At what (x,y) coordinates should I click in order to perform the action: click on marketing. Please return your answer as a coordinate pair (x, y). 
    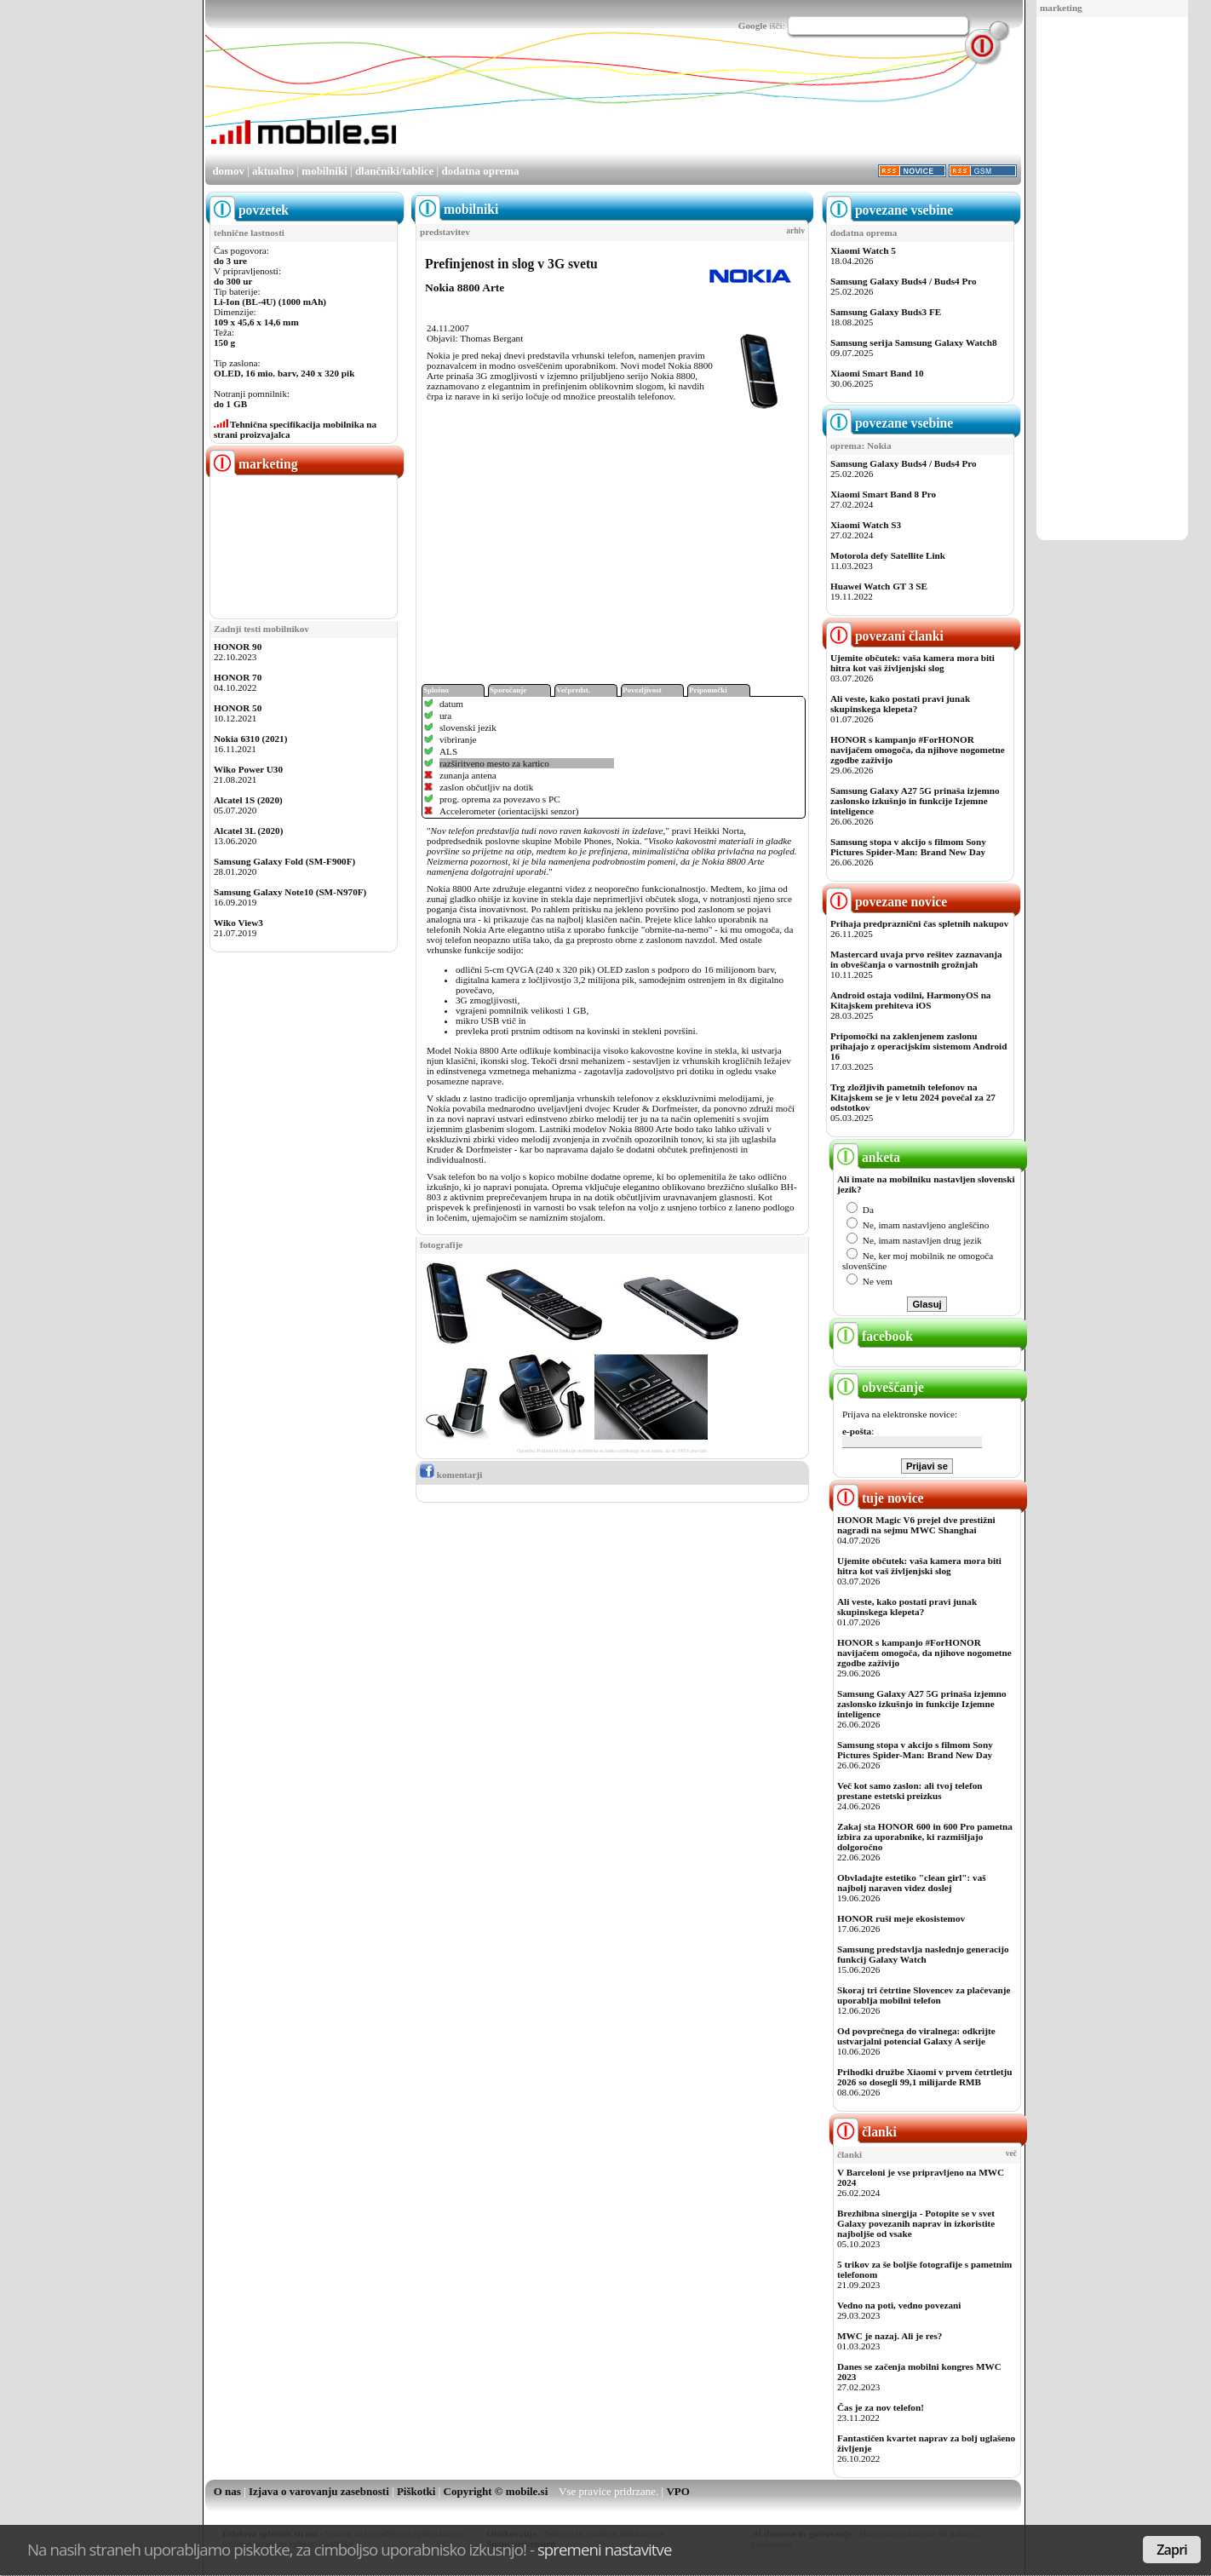
    Looking at the image, I should click on (1061, 8).